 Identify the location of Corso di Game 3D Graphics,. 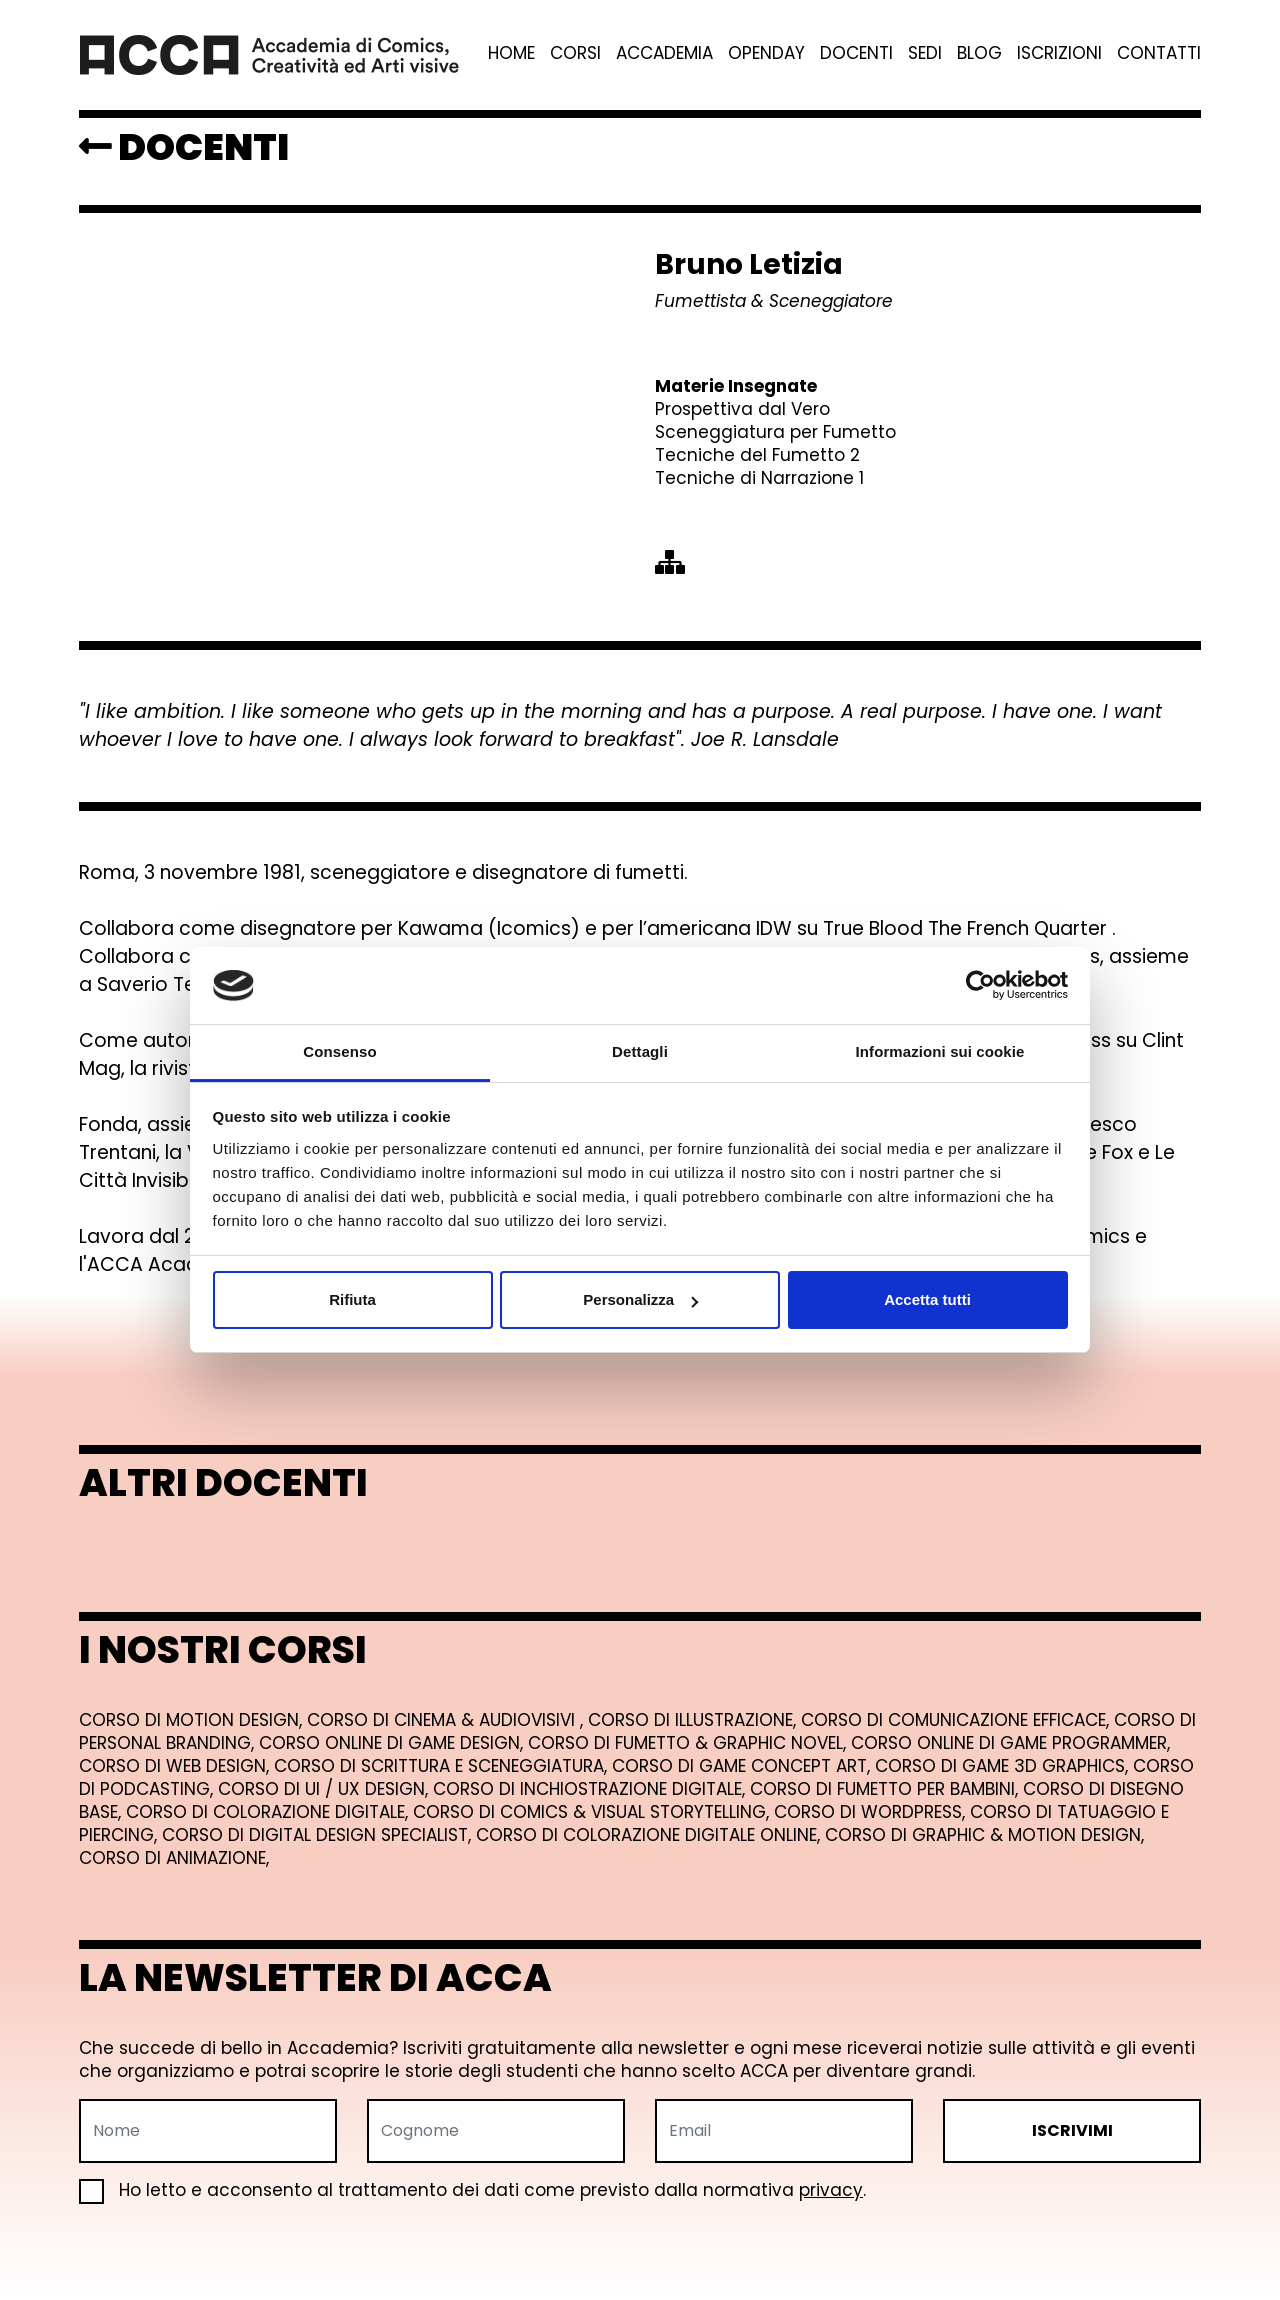
(1004, 1766).